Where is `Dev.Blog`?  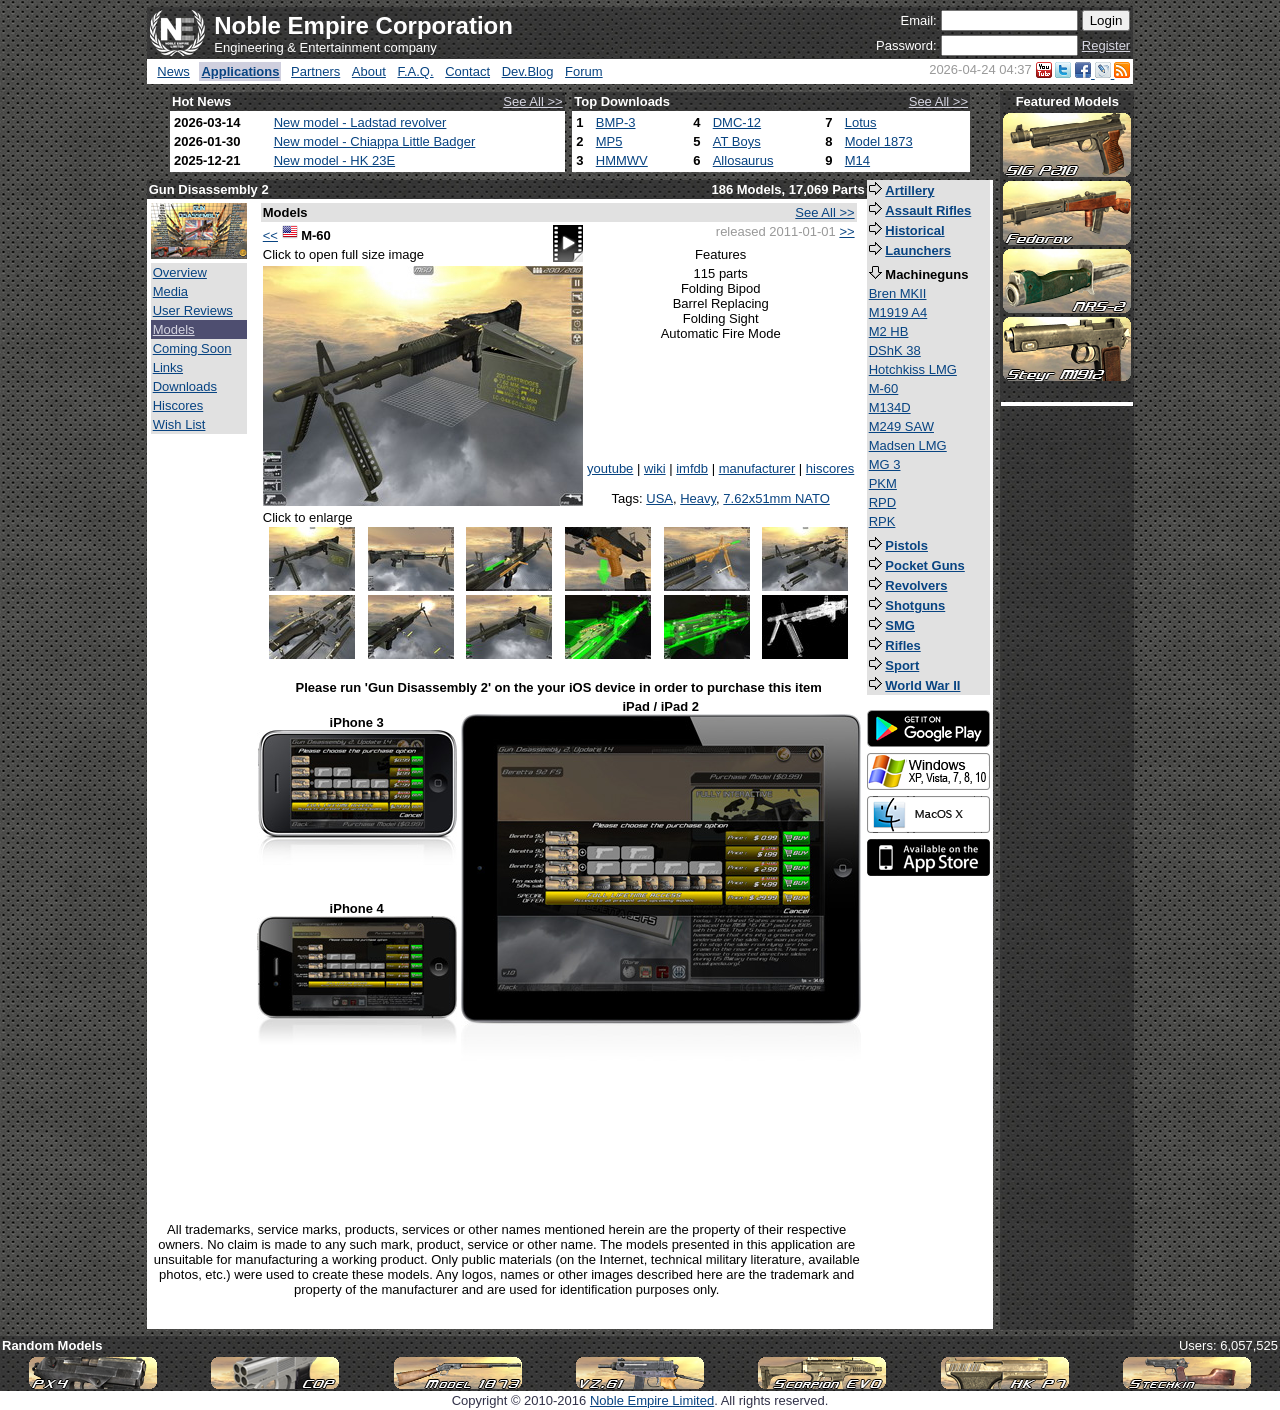 Dev.Blog is located at coordinates (528, 71).